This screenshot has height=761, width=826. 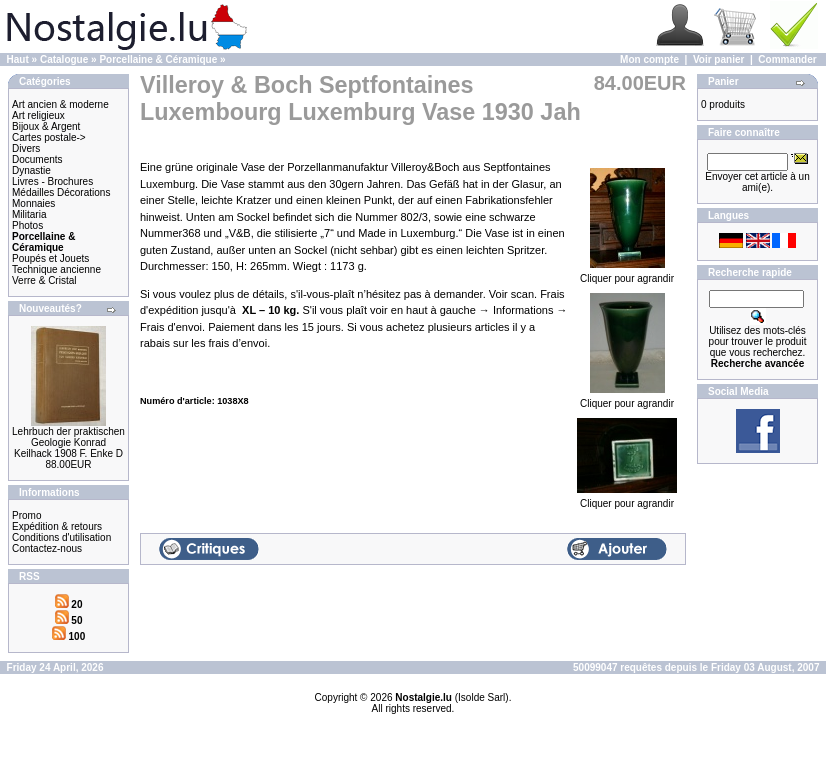 What do you see at coordinates (56, 269) in the screenshot?
I see `Technique ancienne` at bounding box center [56, 269].